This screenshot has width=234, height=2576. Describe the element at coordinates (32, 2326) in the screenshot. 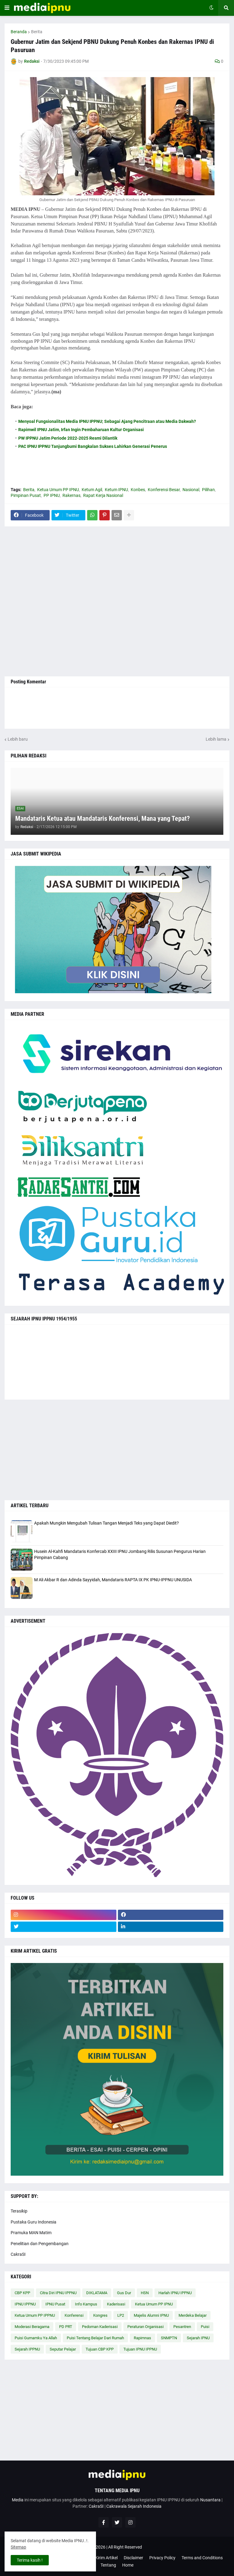

I see `Moderasi Beragama` at that location.